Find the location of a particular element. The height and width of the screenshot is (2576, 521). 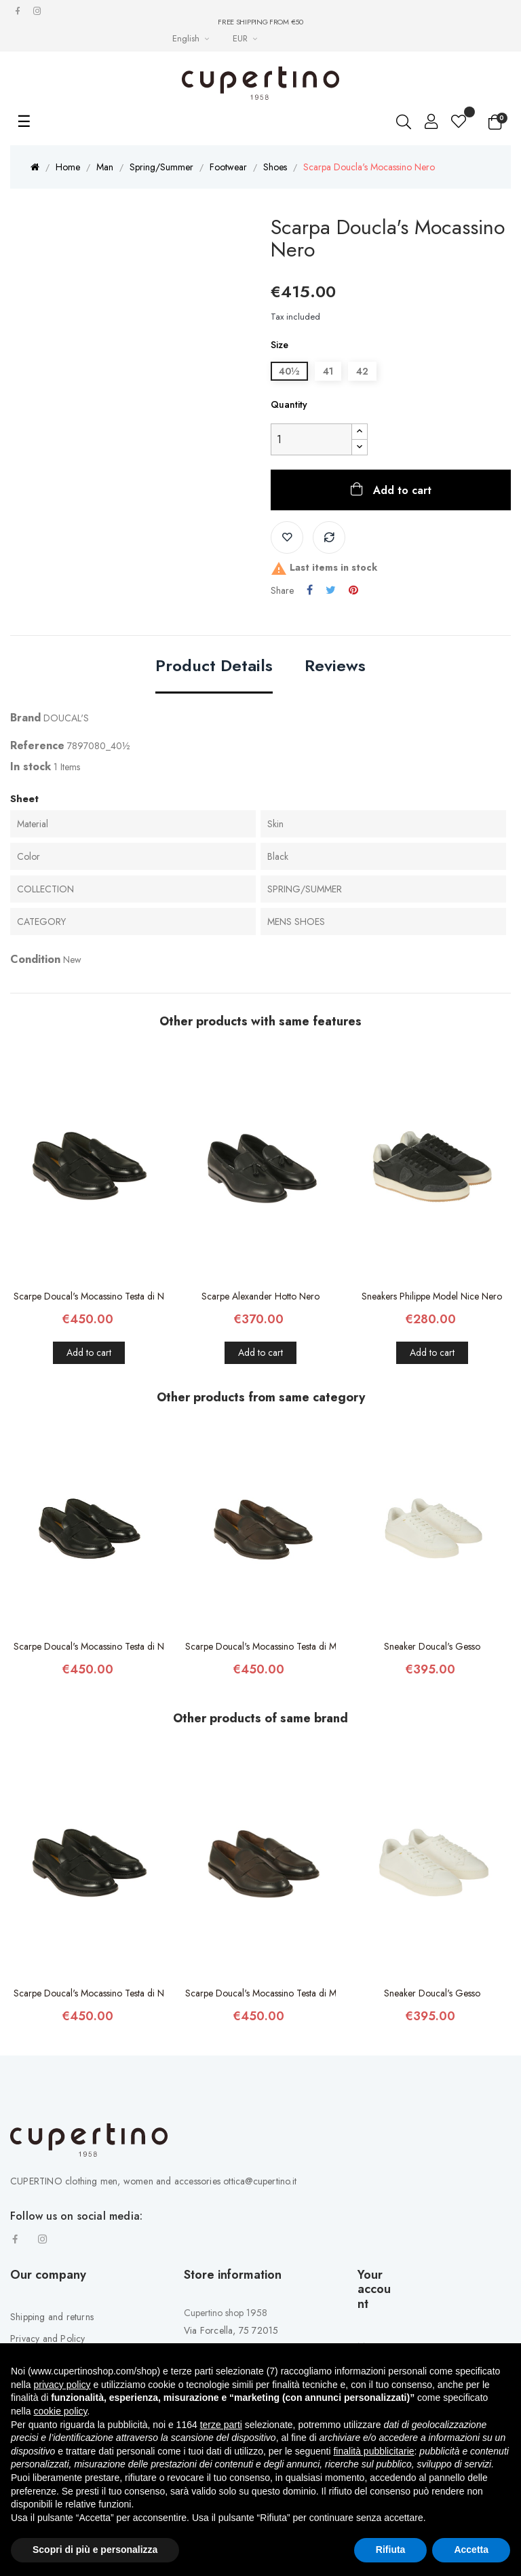

Scarpe Doucal's Mocassino Testa di Nero is located at coordinates (89, 1296).